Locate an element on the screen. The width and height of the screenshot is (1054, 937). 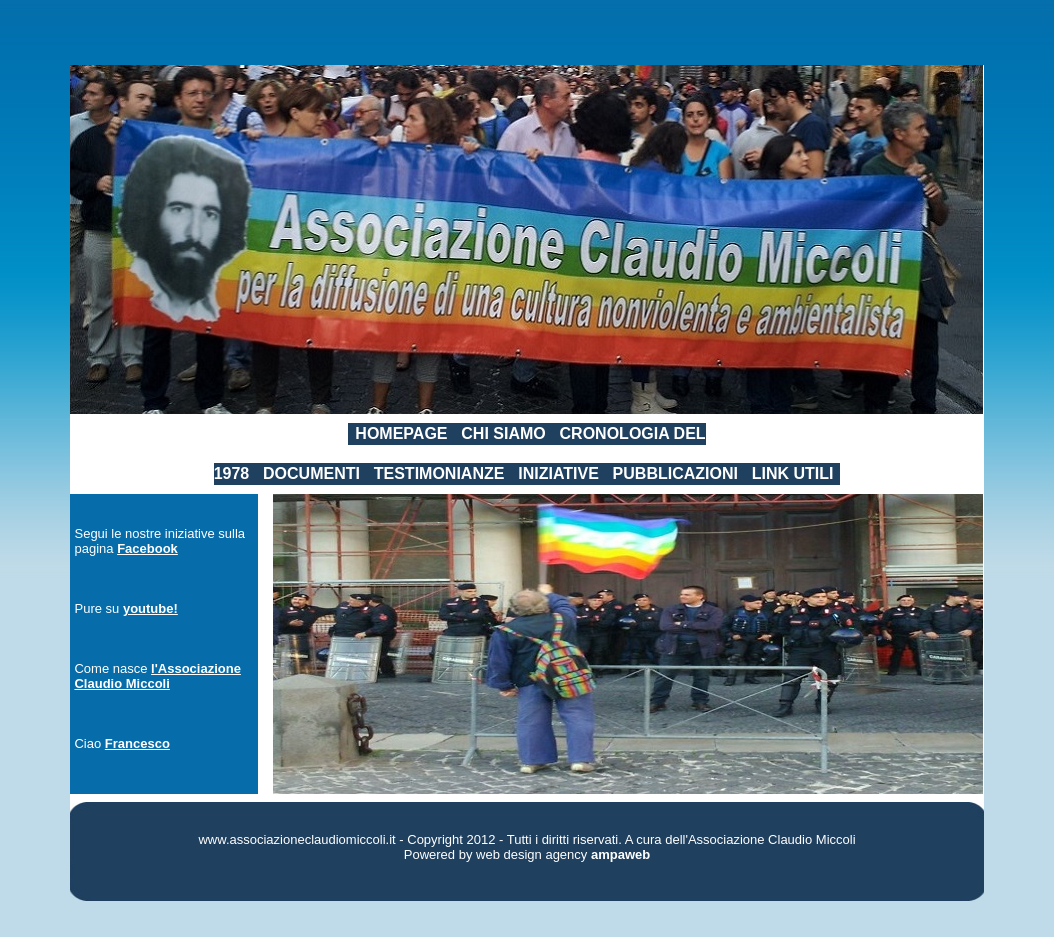
youtube! is located at coordinates (150, 608).